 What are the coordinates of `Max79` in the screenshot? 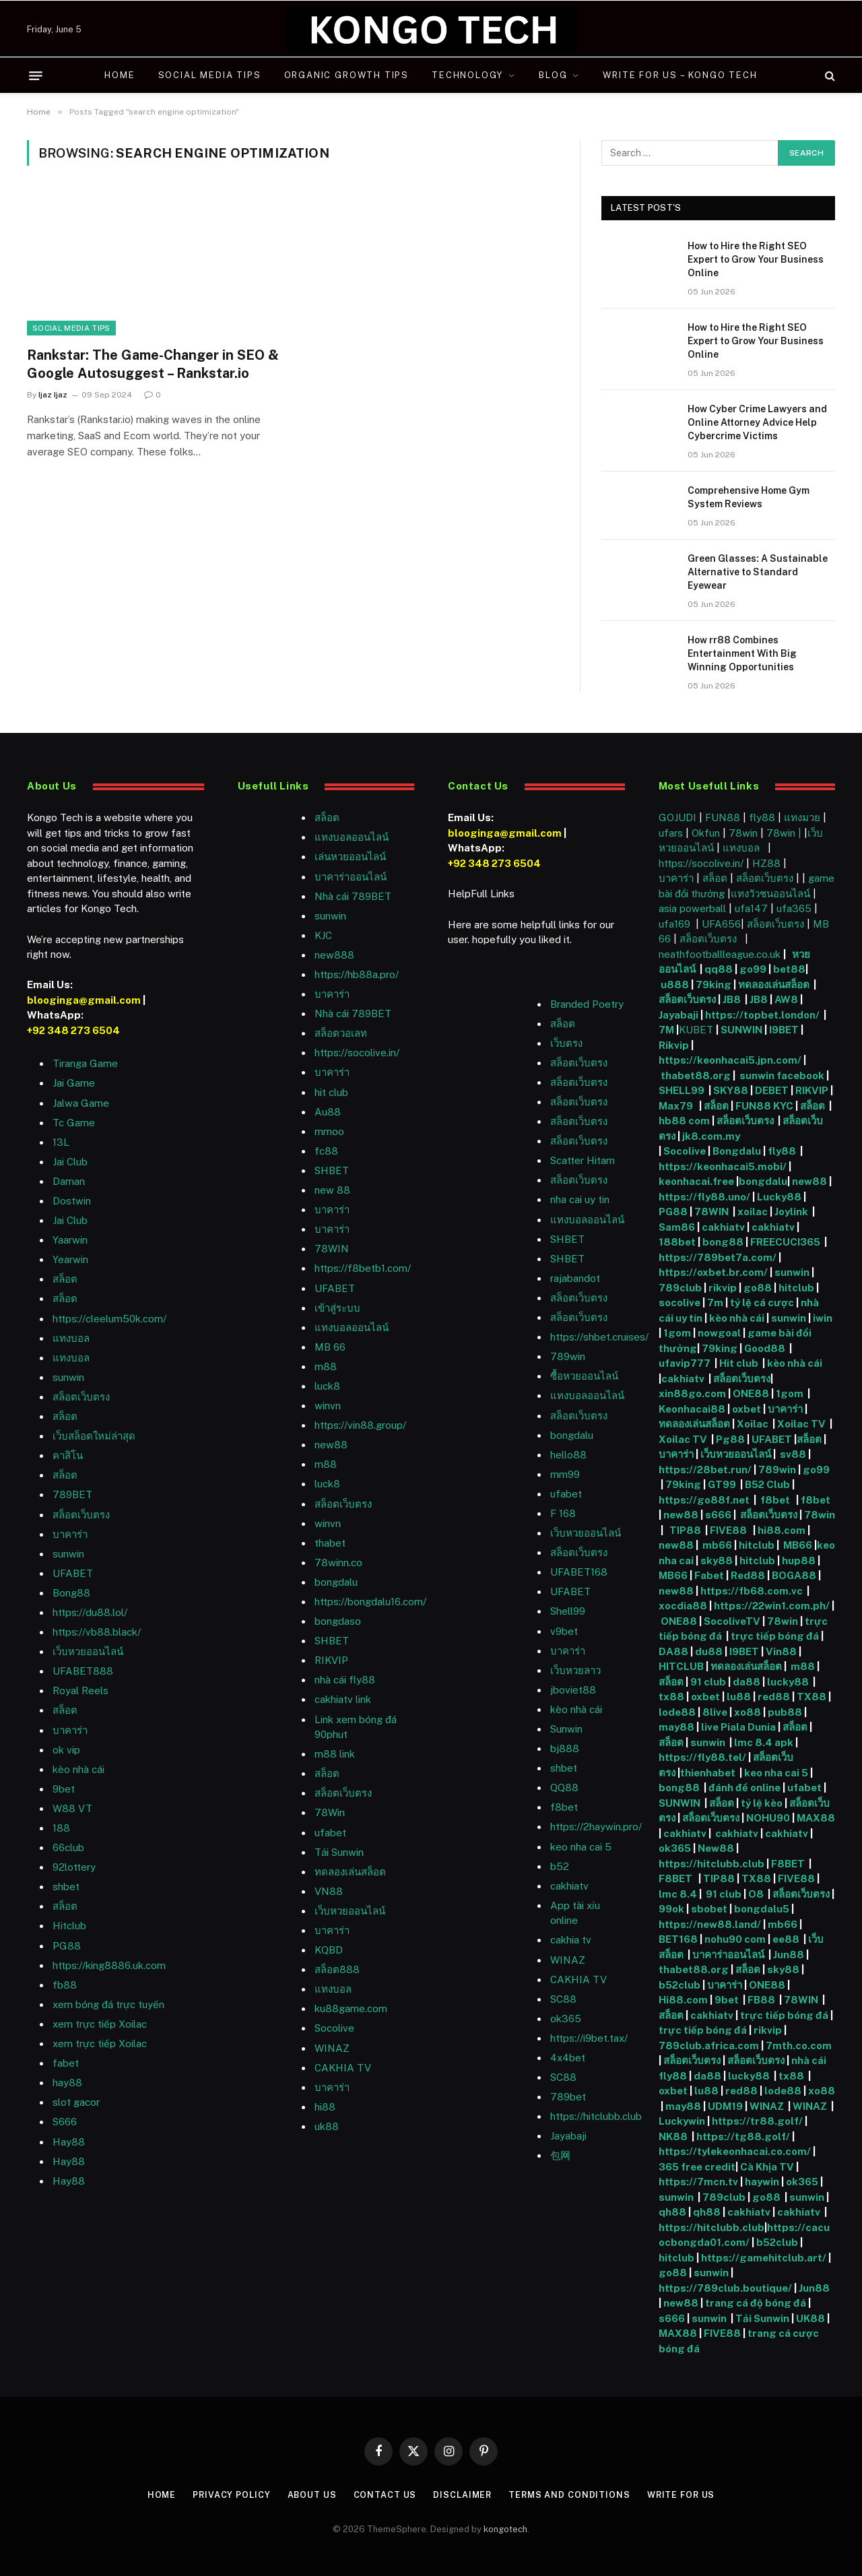 It's located at (677, 1106).